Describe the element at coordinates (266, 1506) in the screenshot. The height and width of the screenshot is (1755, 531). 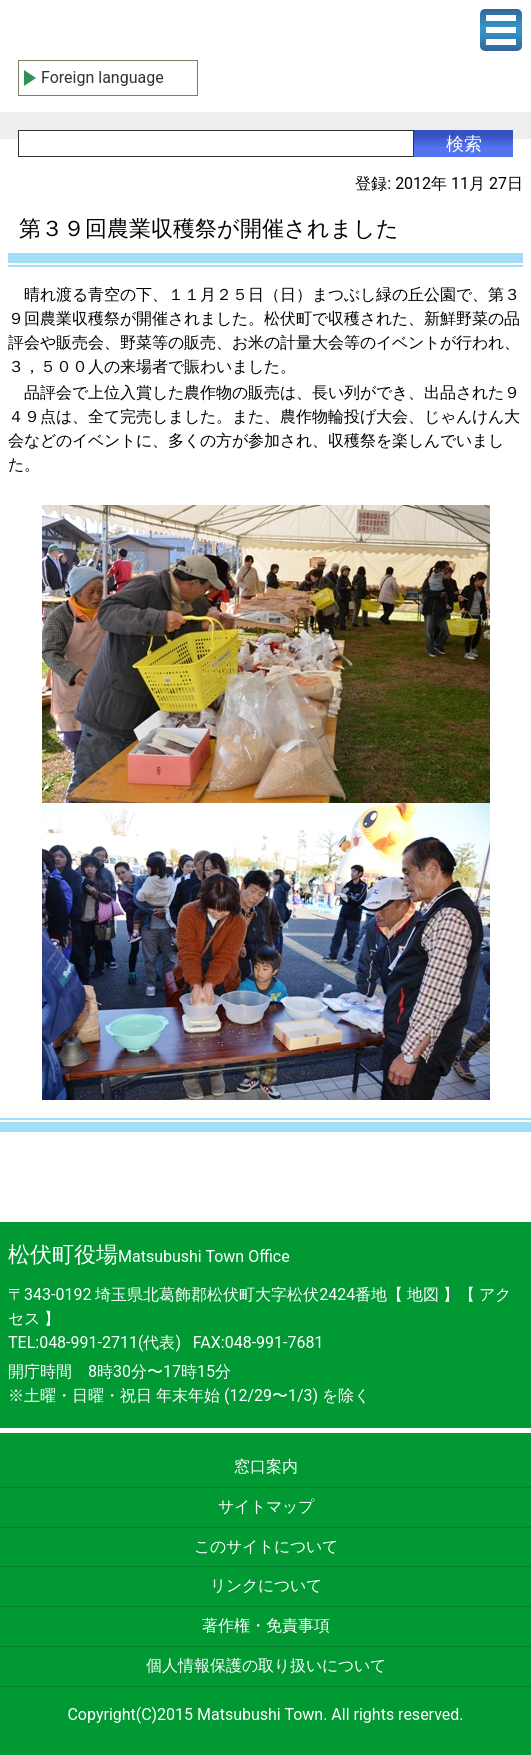
I see `サイトマップ` at that location.